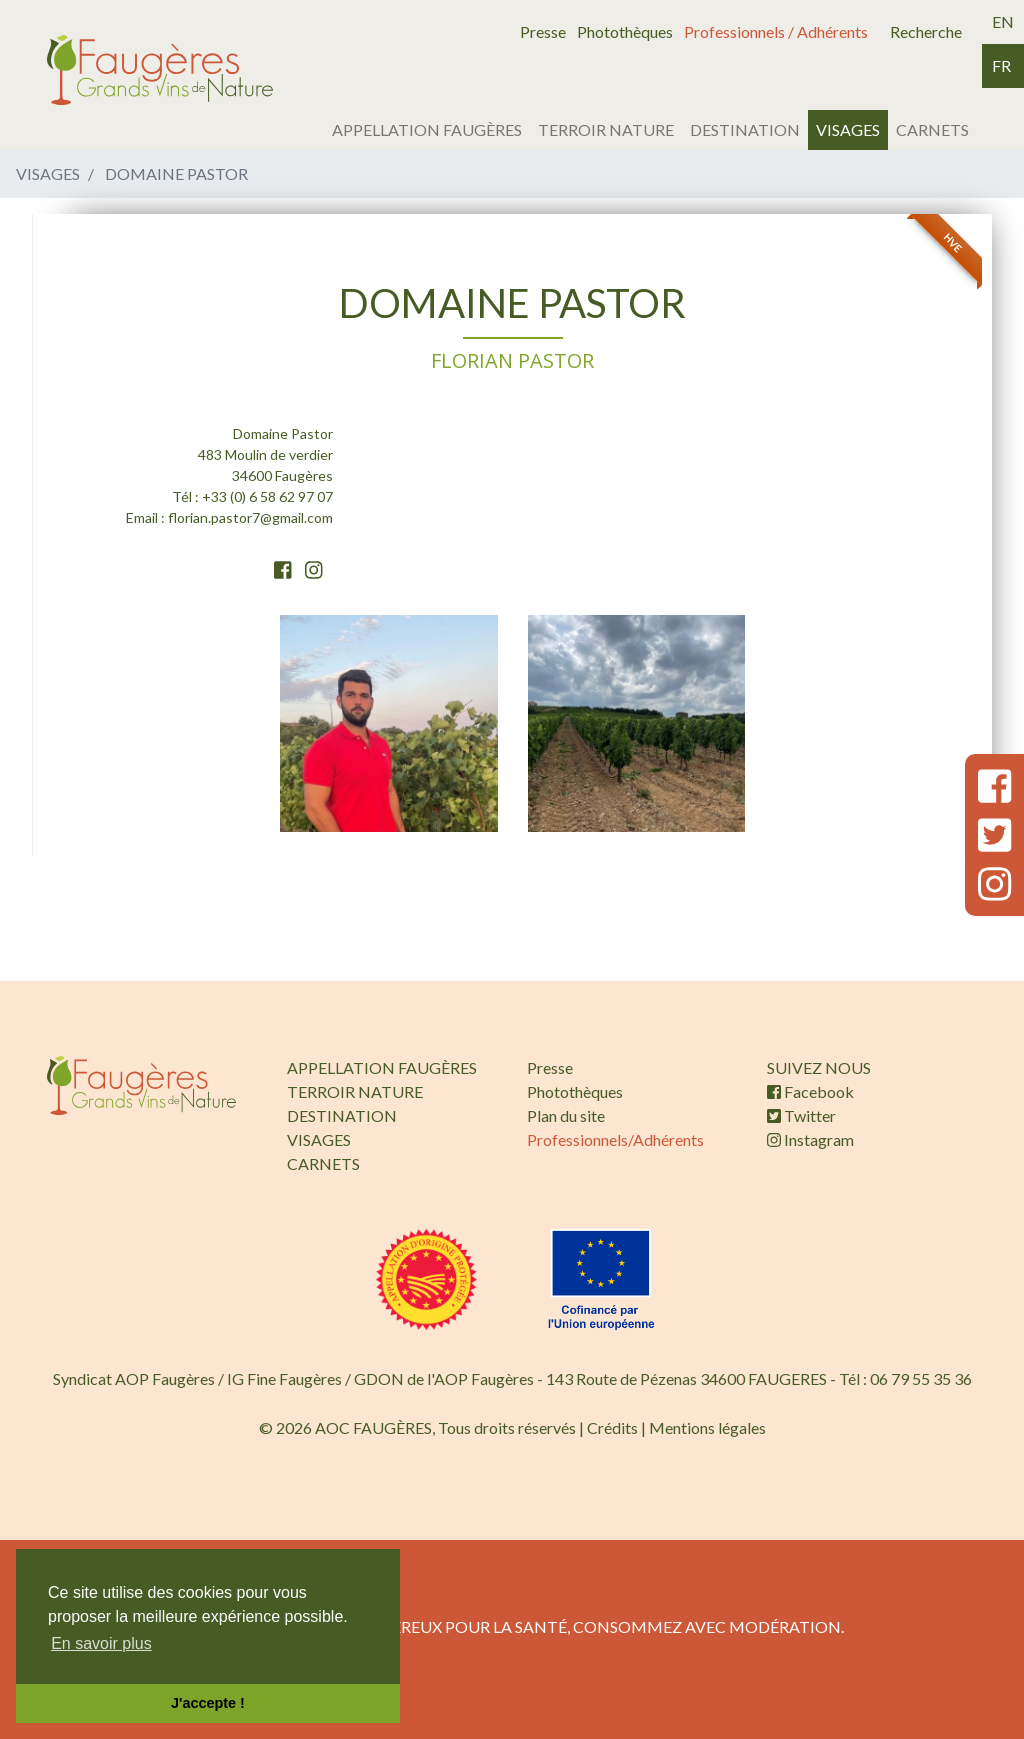 This screenshot has width=1024, height=1739. What do you see at coordinates (932, 129) in the screenshot?
I see `CARNETS` at bounding box center [932, 129].